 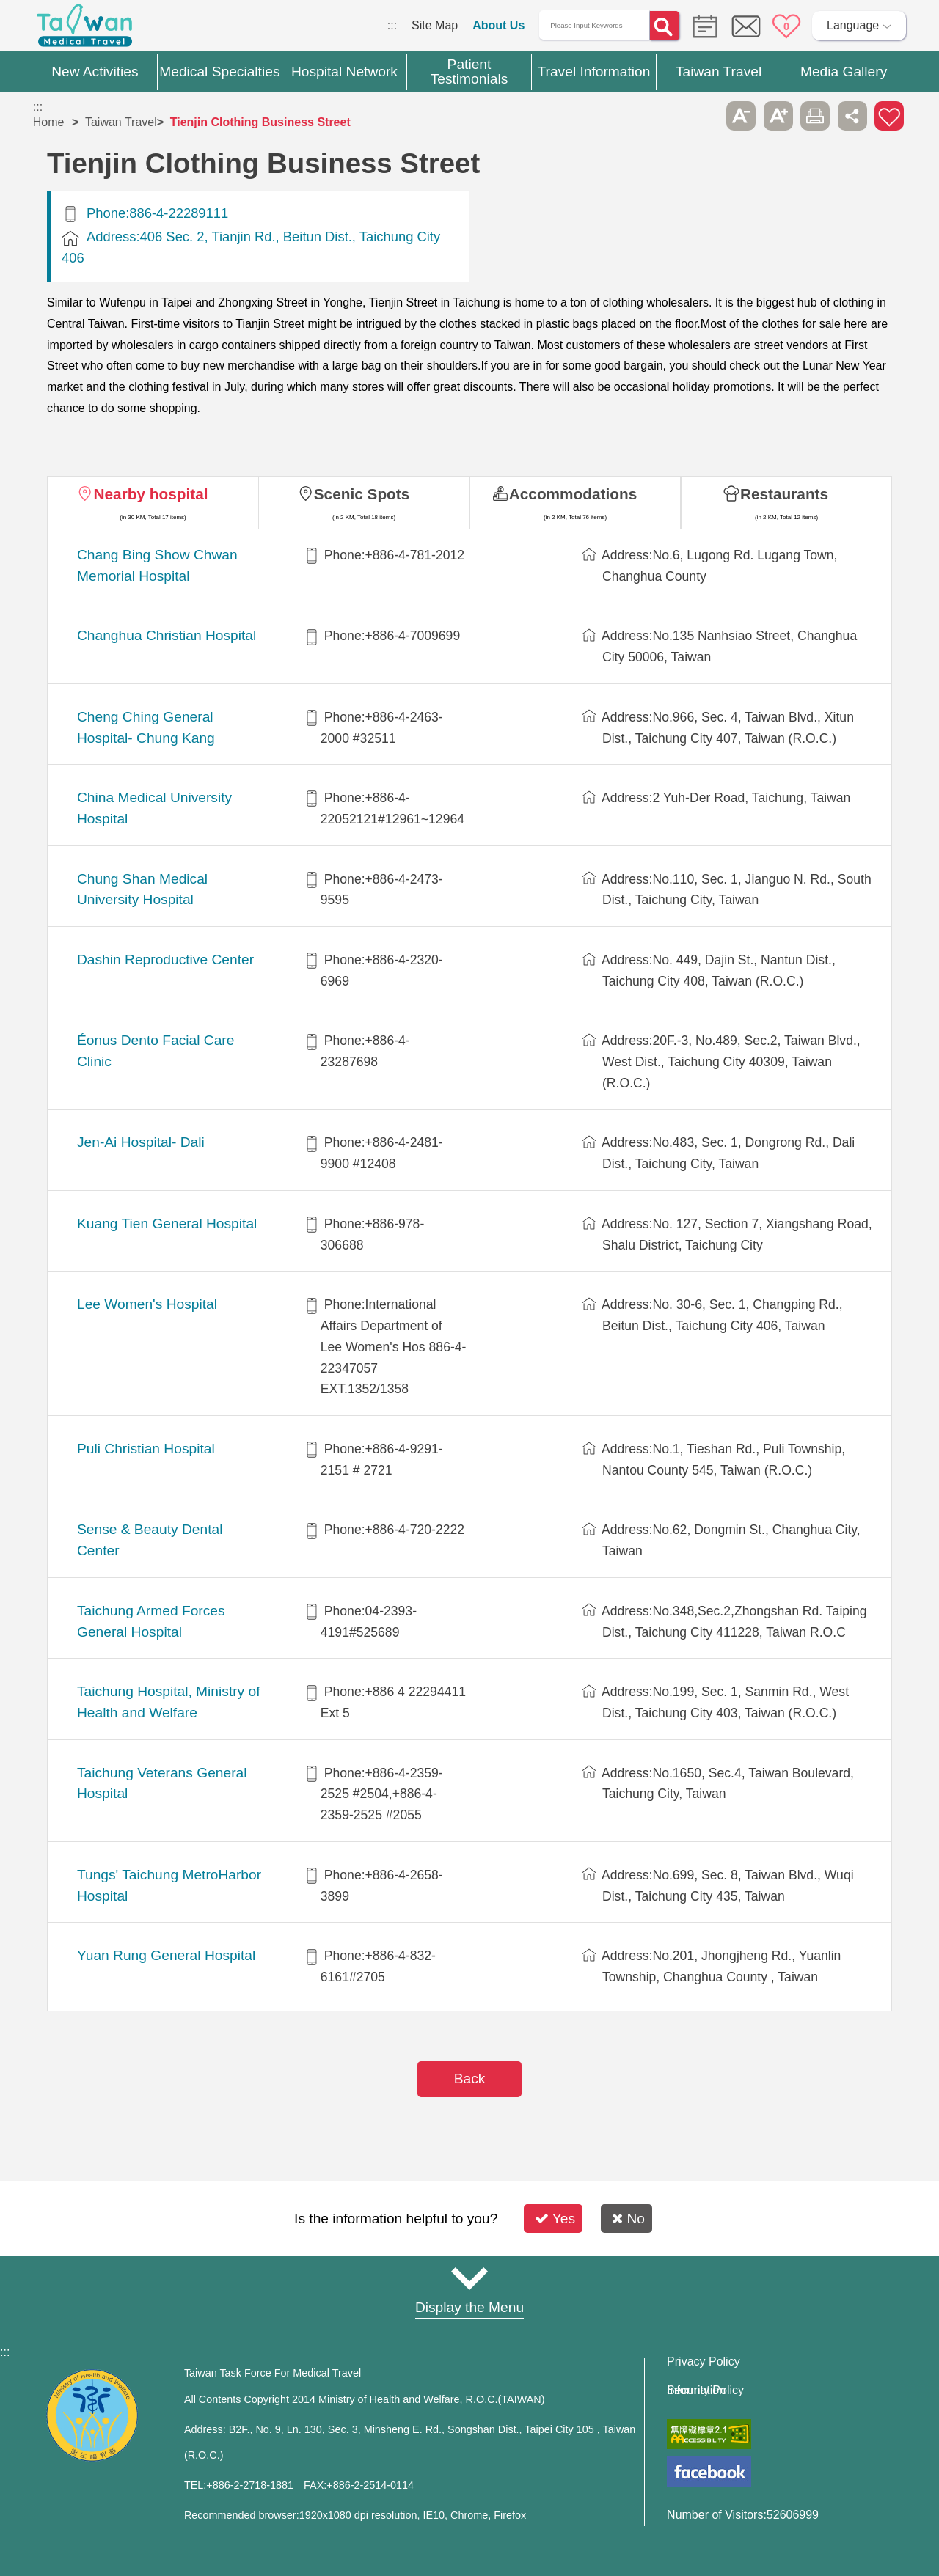 I want to click on Medical Travel World Wide Web, so click(x=84, y=29).